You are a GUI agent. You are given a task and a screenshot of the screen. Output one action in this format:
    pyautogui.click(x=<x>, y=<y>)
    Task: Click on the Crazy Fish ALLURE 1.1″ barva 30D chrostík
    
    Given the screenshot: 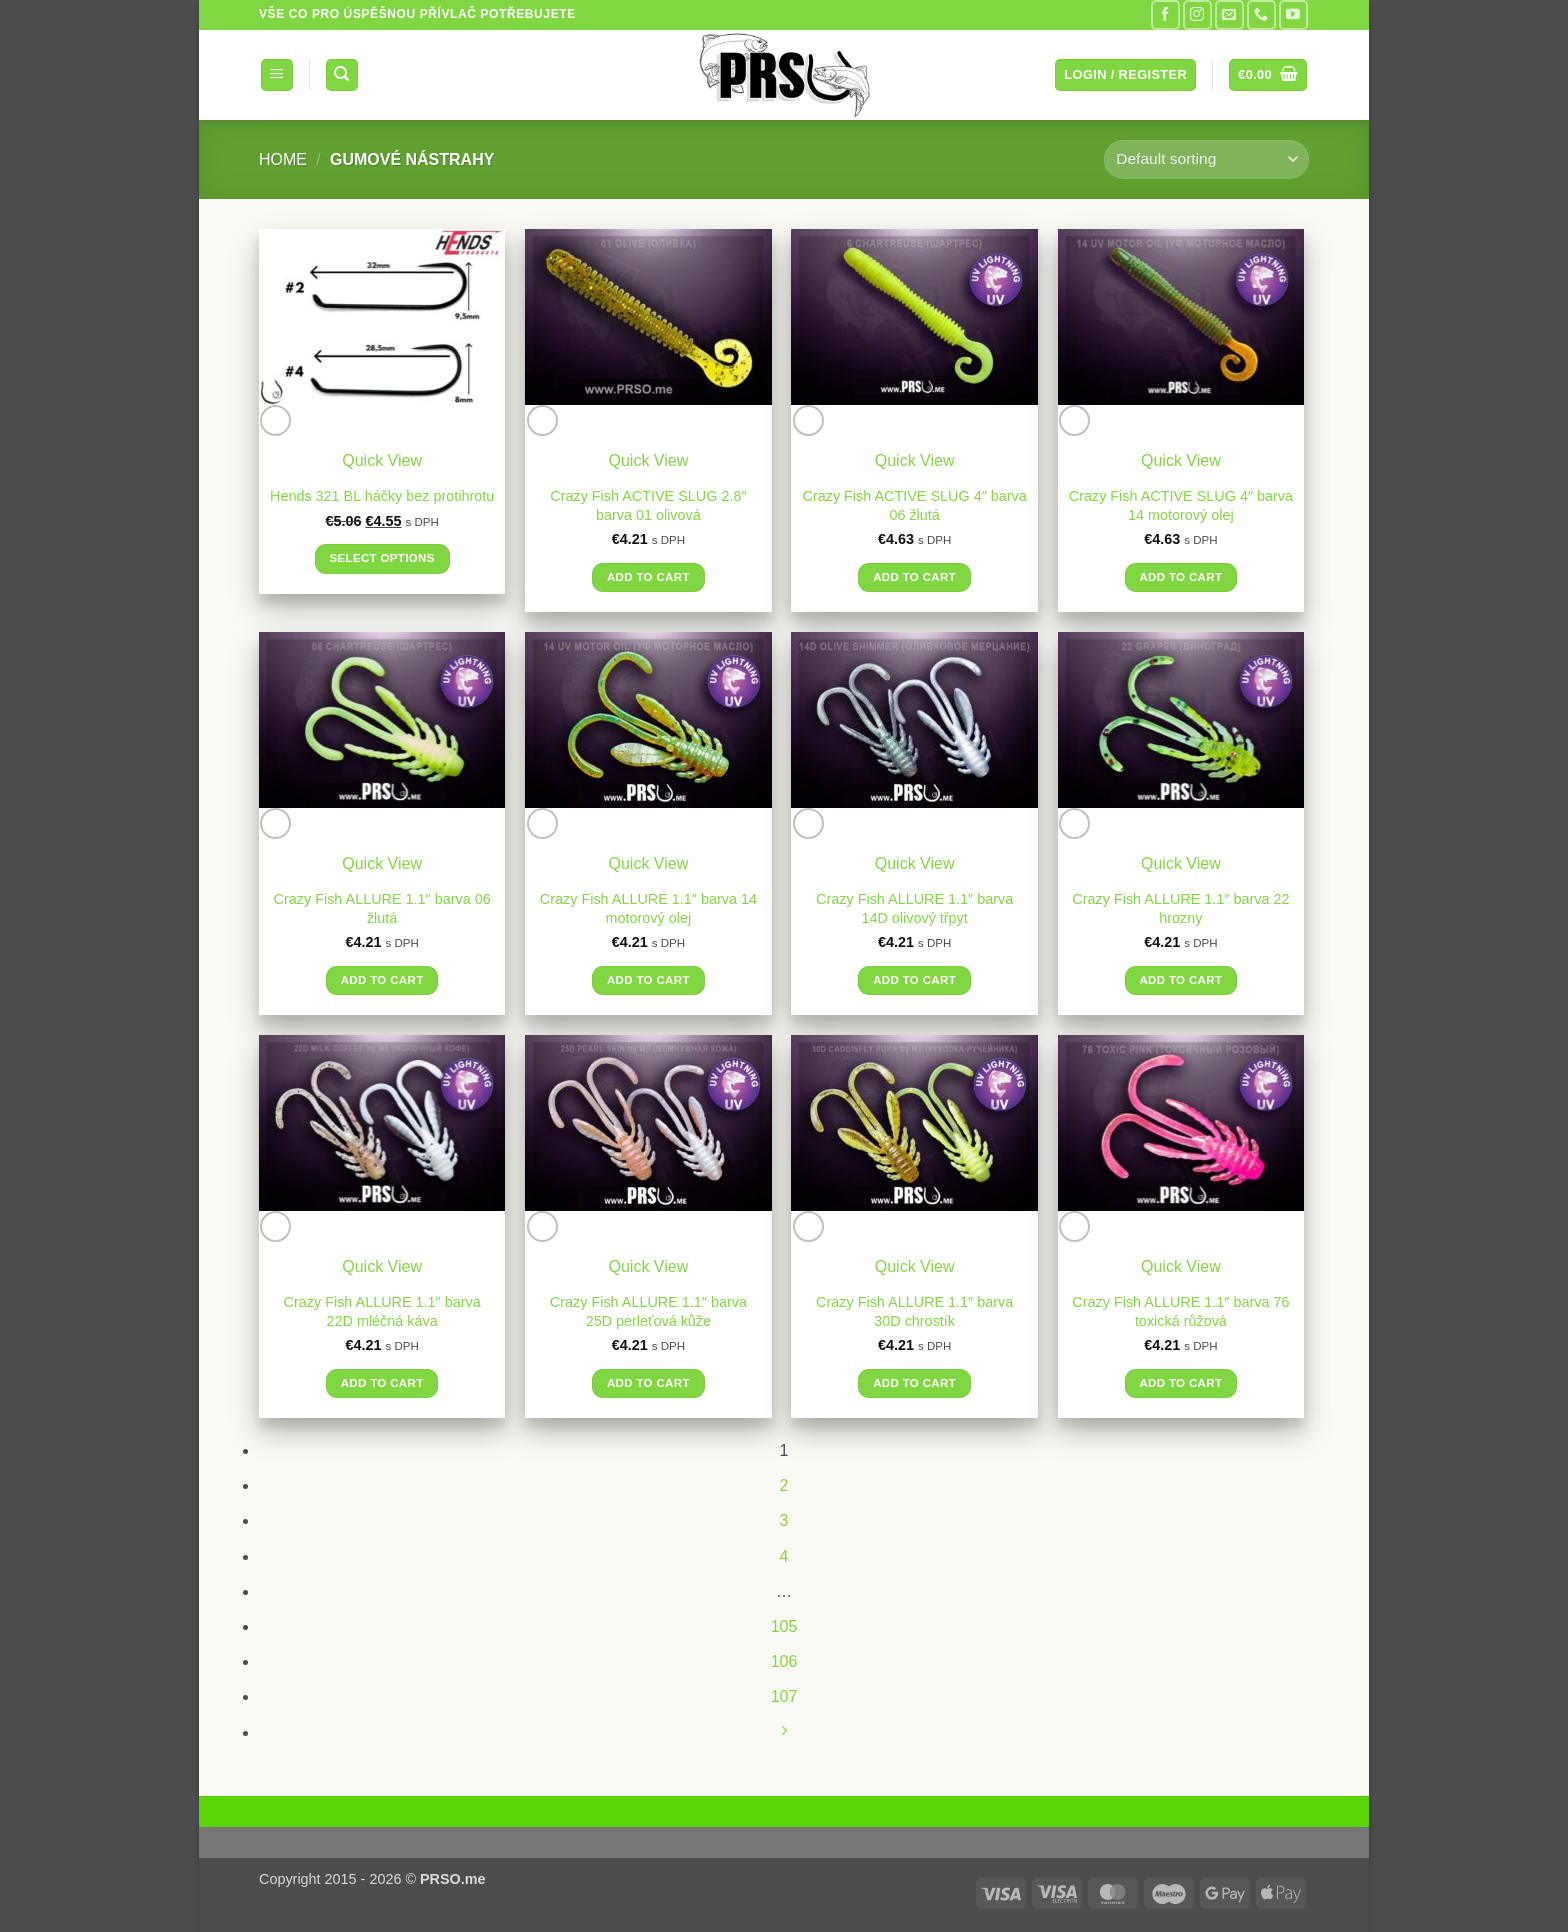 What is the action you would take?
    pyautogui.click(x=914, y=1311)
    